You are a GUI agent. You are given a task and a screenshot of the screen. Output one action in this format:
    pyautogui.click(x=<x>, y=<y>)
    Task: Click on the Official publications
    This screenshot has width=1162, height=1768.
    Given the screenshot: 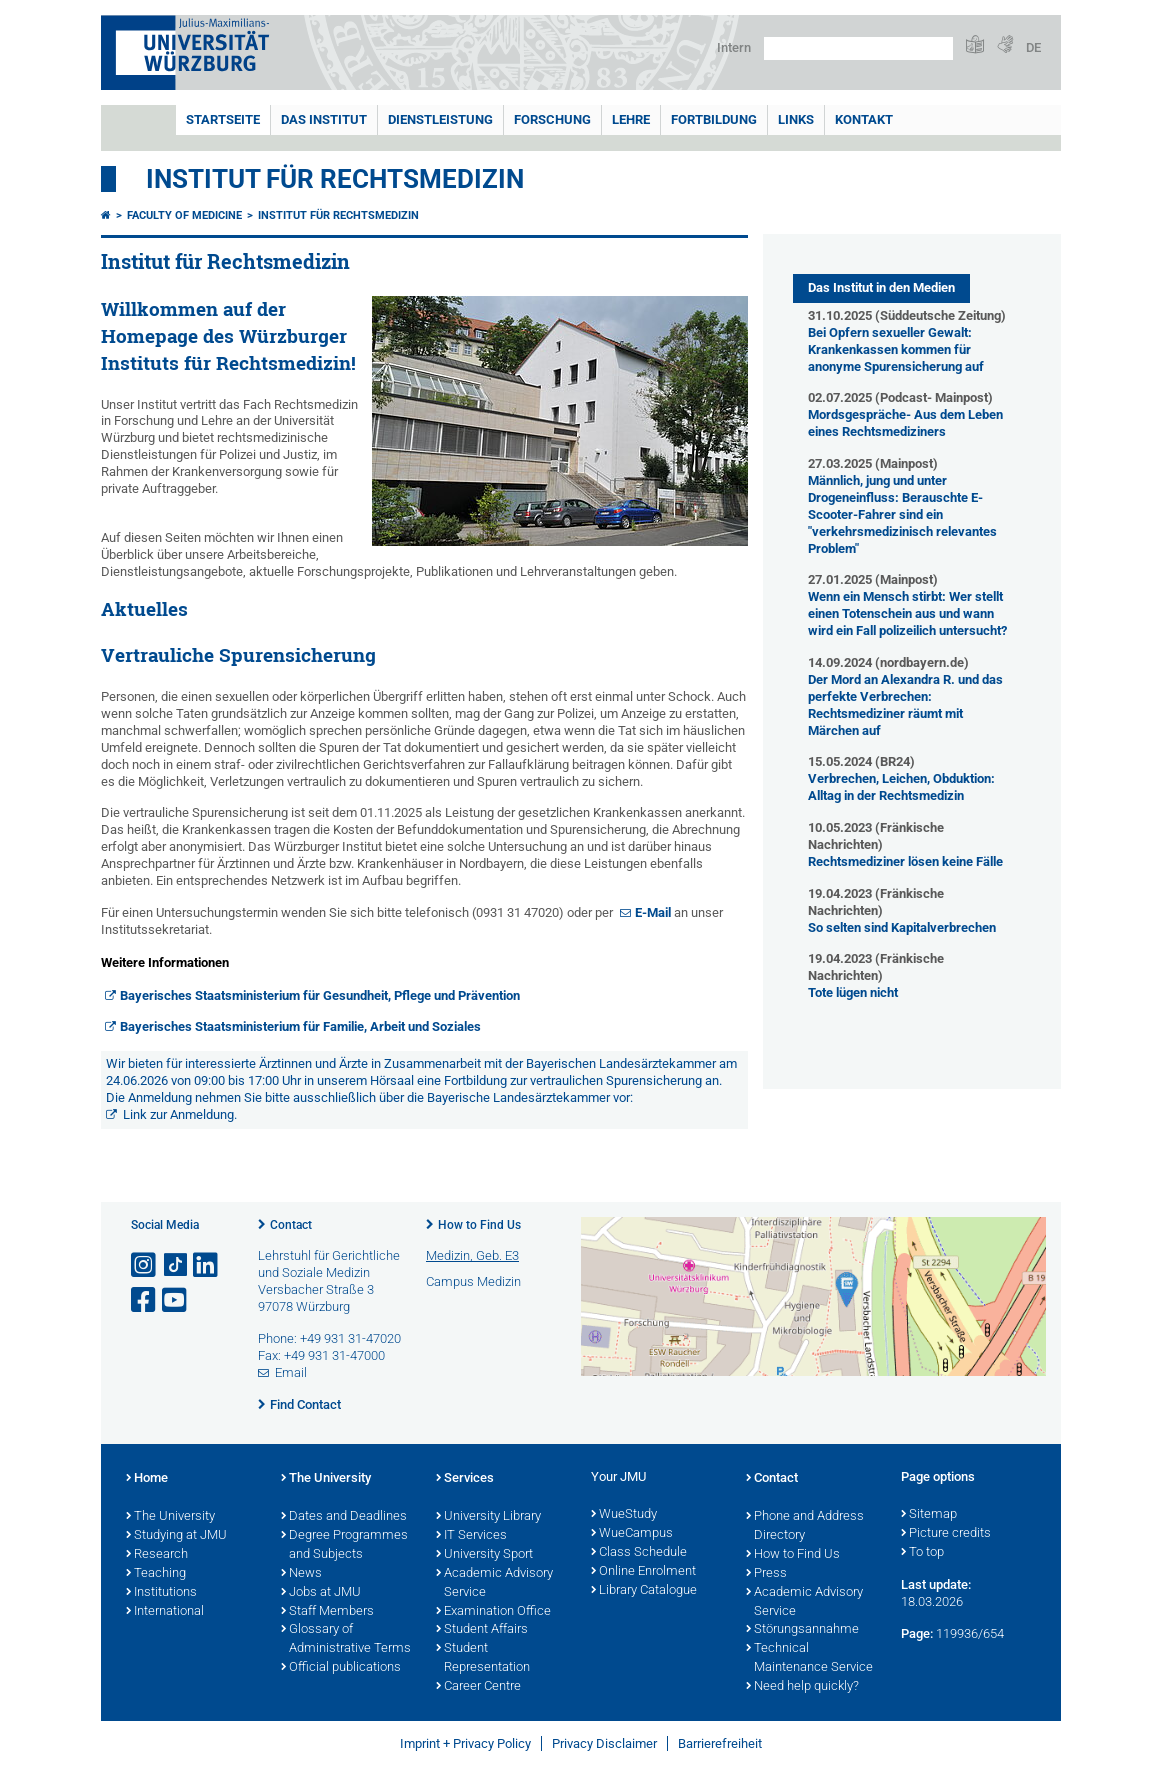 What is the action you would take?
    pyautogui.click(x=341, y=1668)
    